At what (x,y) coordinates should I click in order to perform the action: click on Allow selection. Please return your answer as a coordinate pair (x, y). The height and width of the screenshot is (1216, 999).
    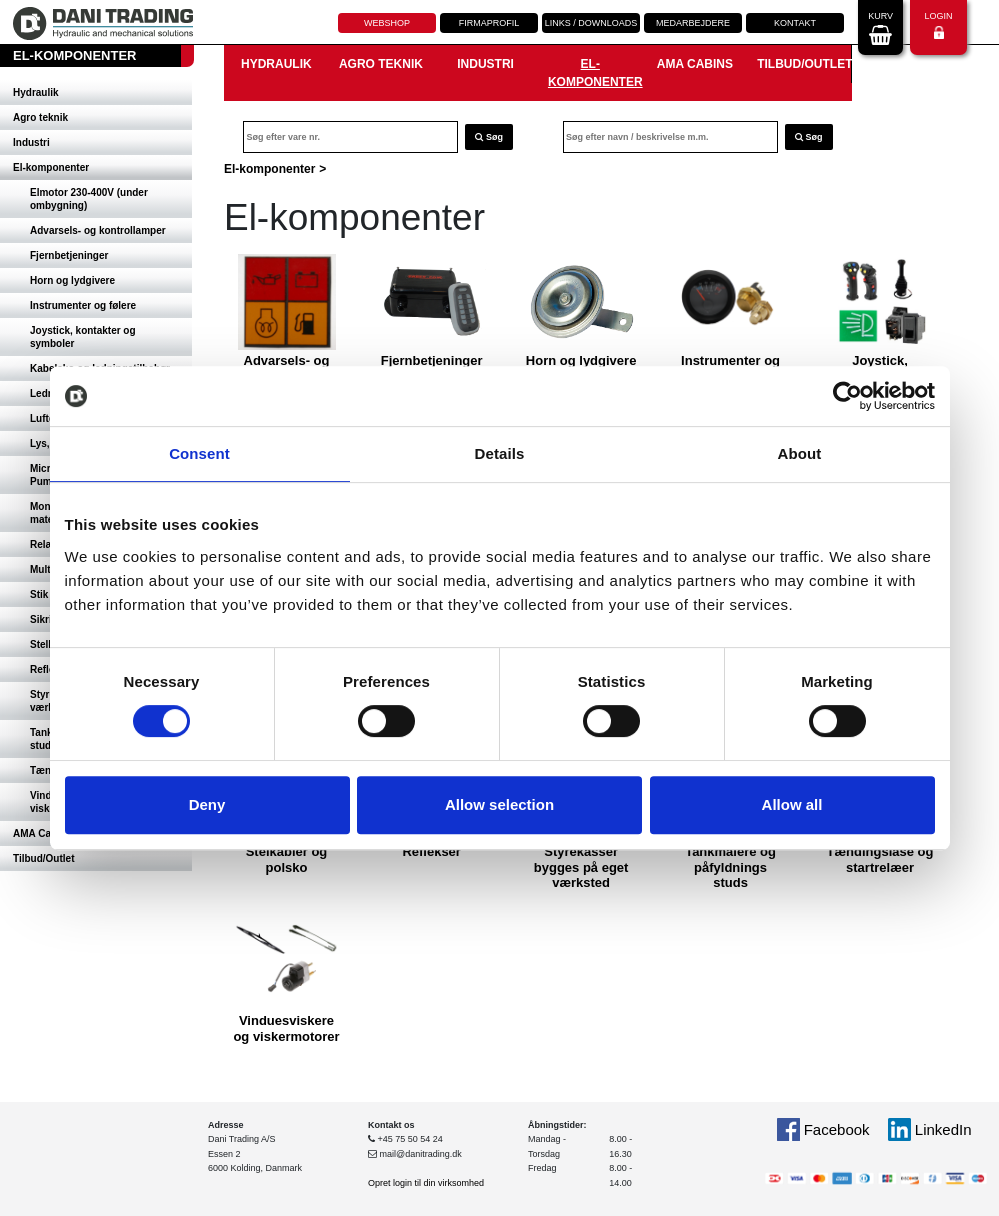
    Looking at the image, I should click on (499, 804).